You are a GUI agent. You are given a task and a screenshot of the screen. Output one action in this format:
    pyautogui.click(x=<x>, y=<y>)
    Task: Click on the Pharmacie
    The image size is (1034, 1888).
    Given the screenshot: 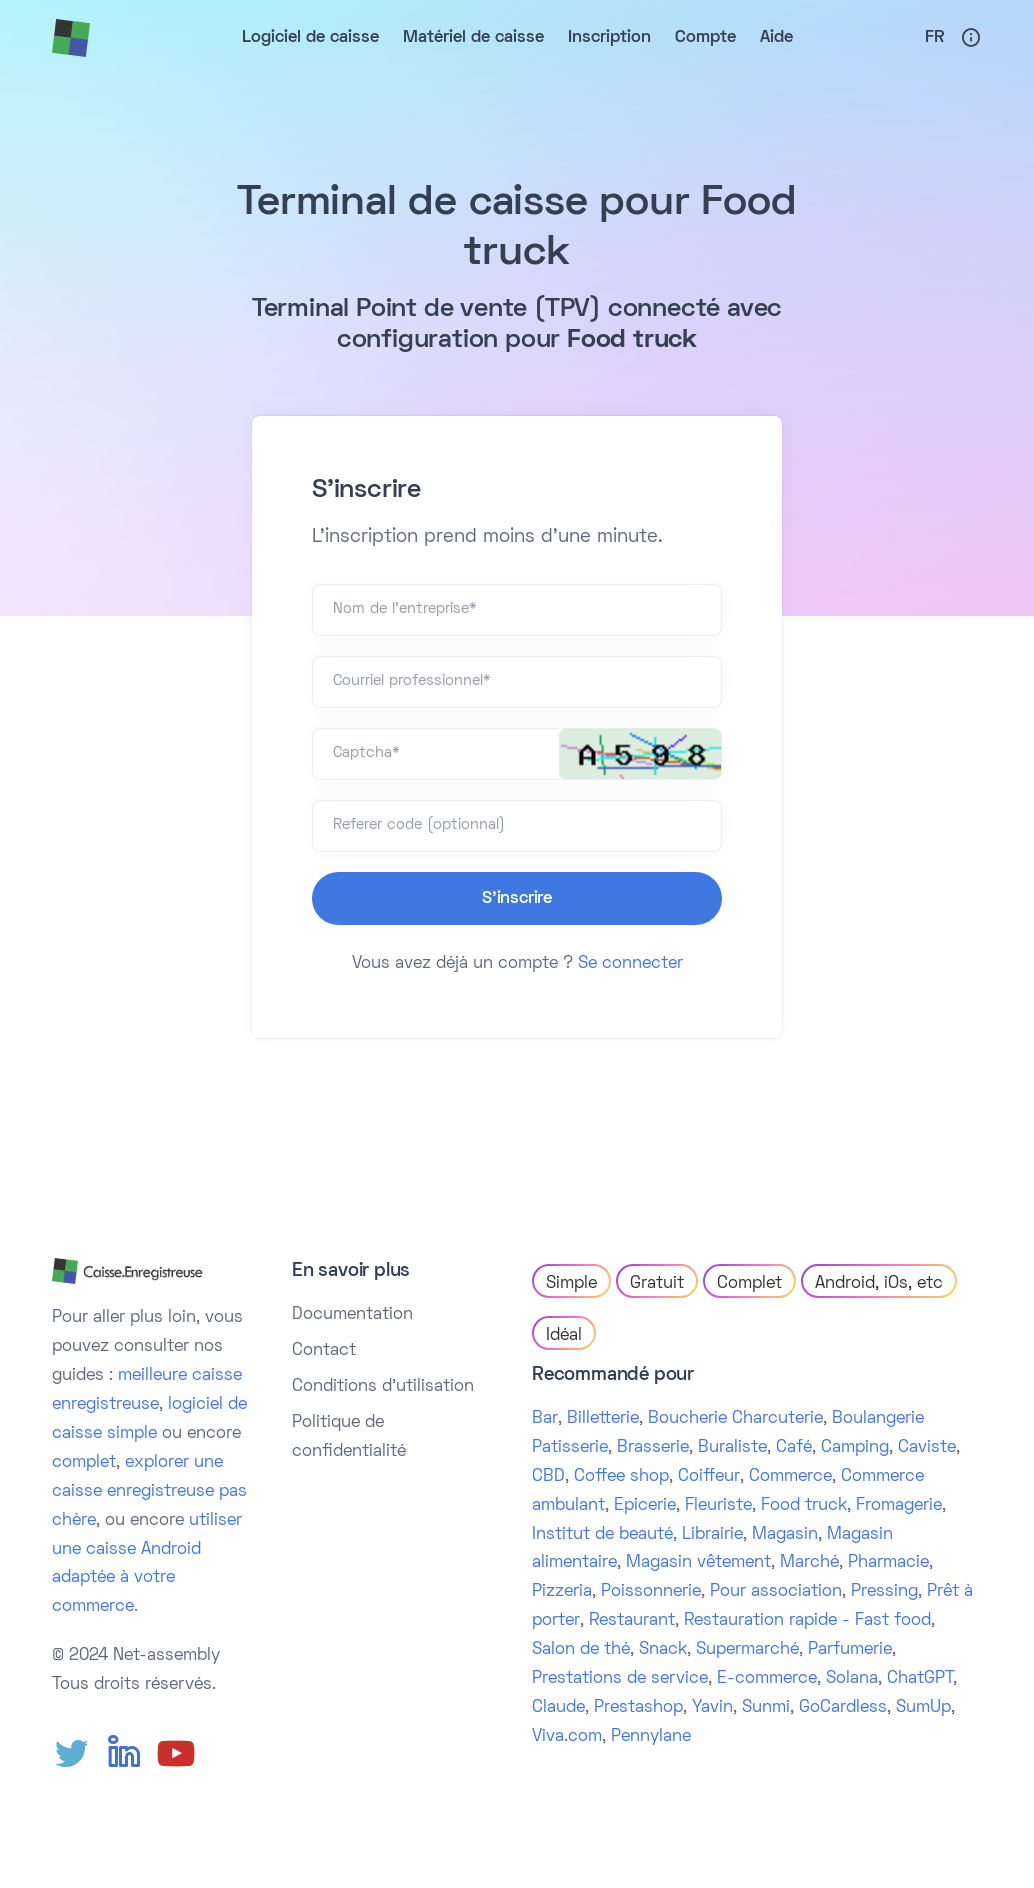 What is the action you would take?
    pyautogui.click(x=888, y=1563)
    